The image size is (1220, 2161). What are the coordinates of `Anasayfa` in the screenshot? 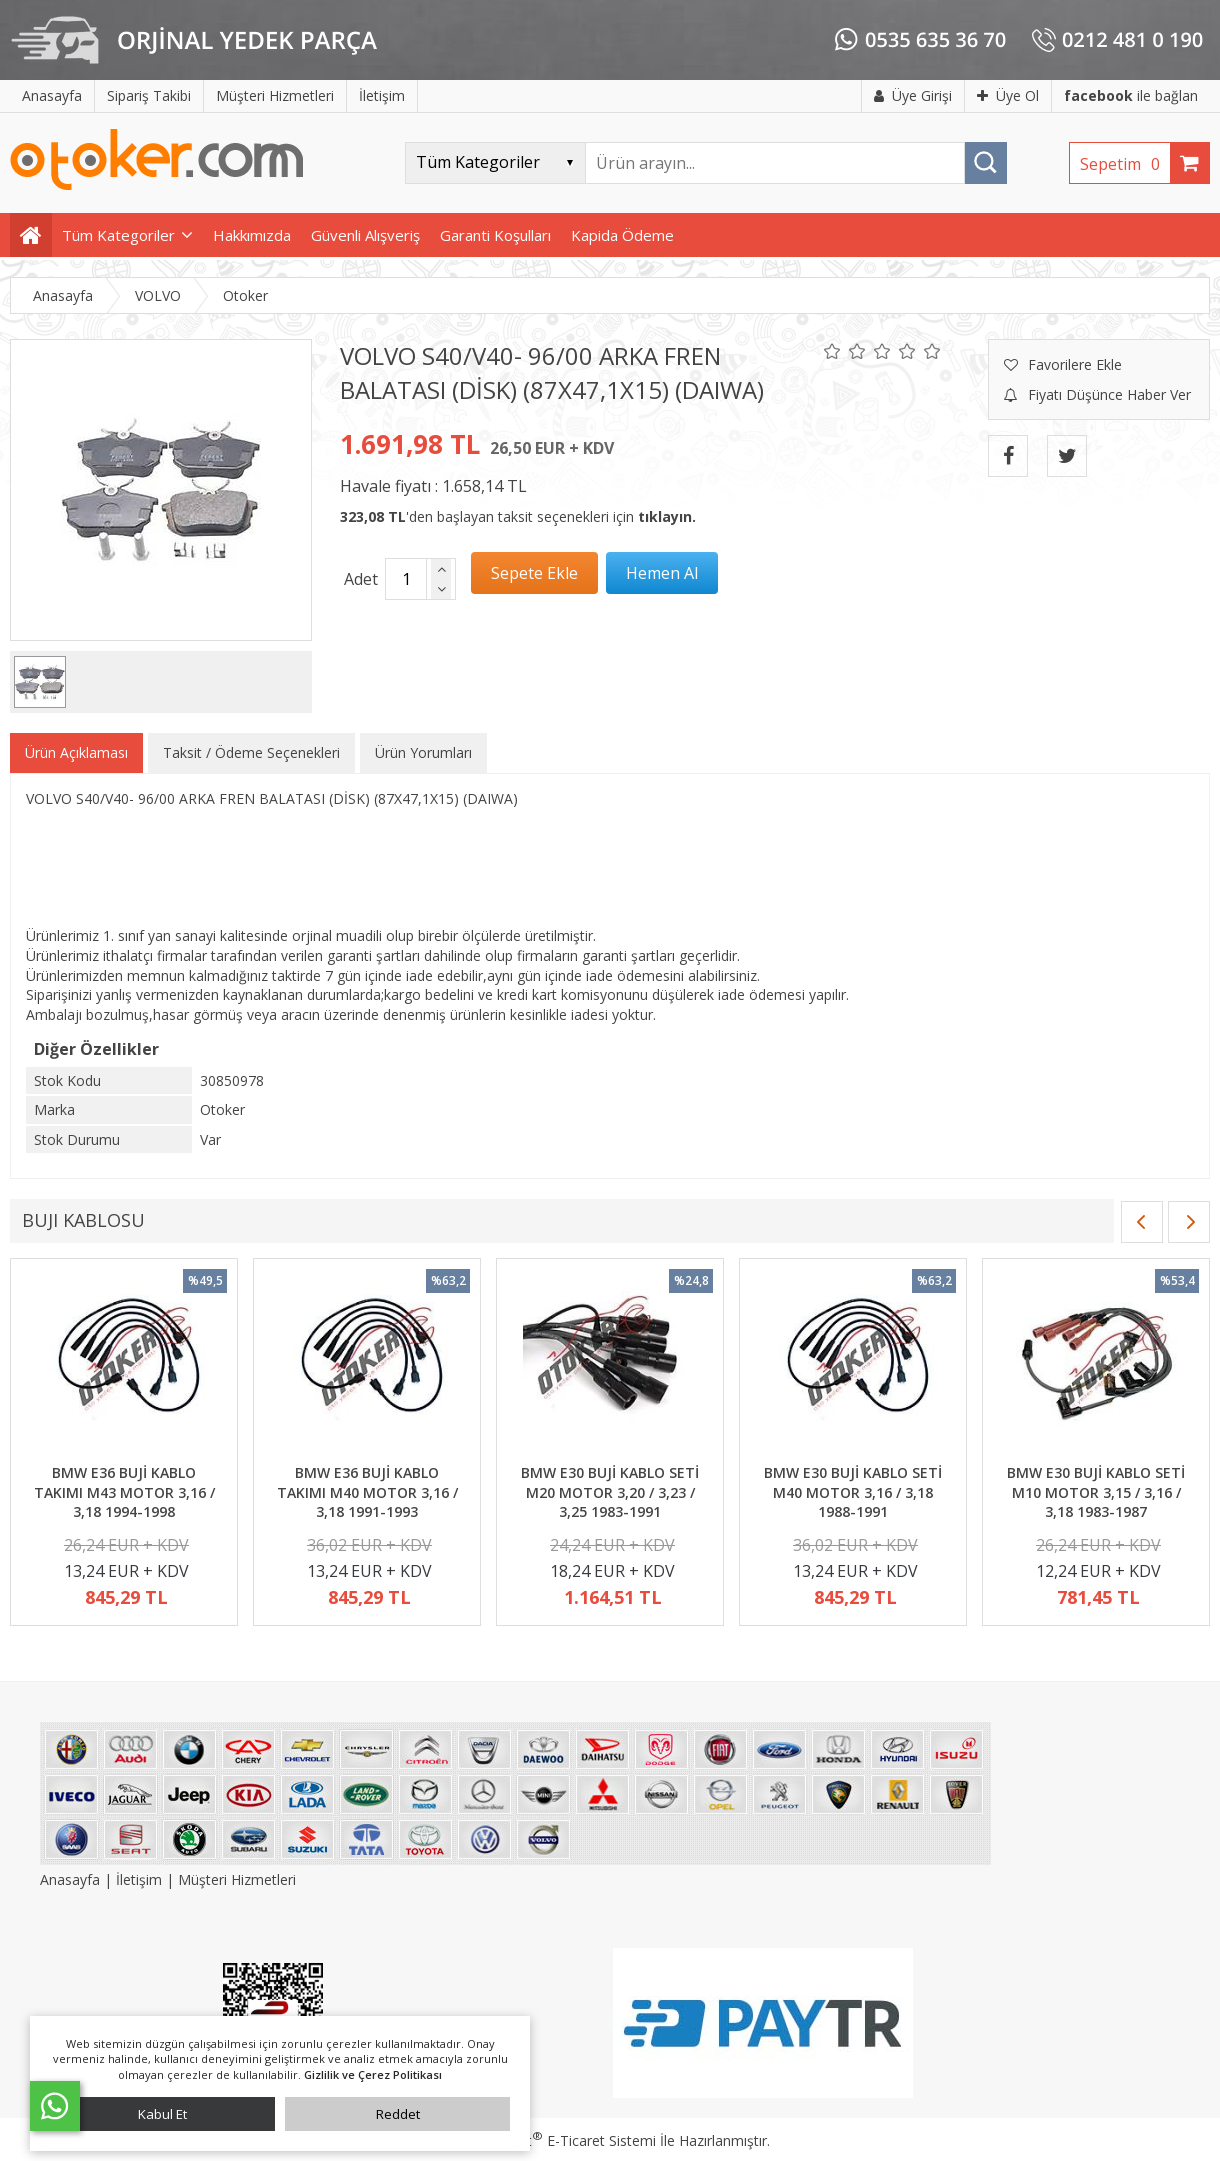 It's located at (72, 1879).